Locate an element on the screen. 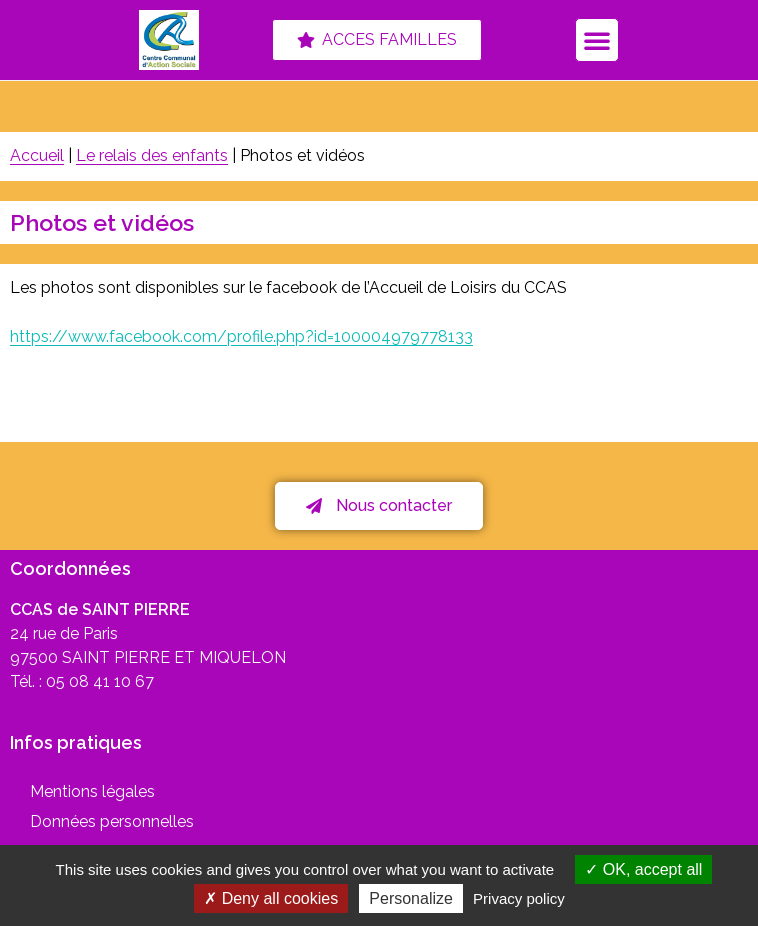  https://www.facebook.com/profile.php?id=100004979778133 is located at coordinates (241, 336).